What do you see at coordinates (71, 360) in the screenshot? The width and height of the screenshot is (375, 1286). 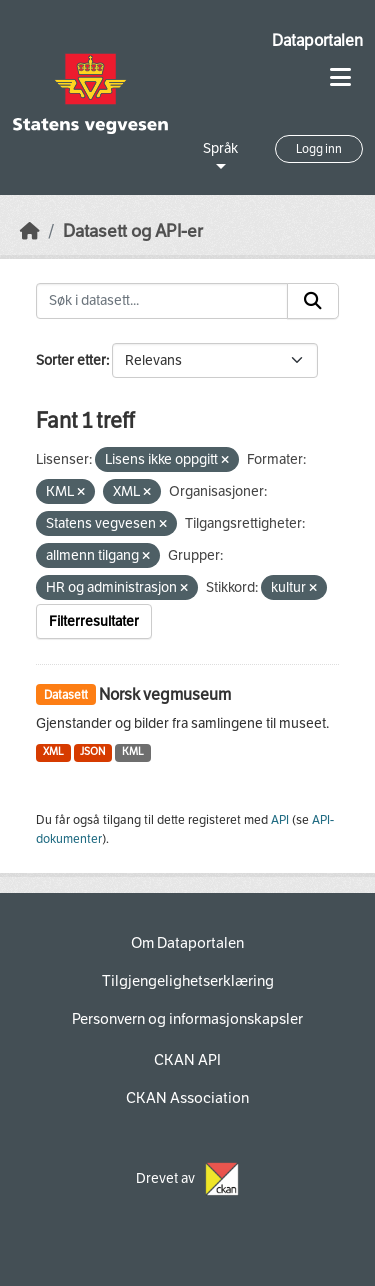 I see `Sorter etter` at bounding box center [71, 360].